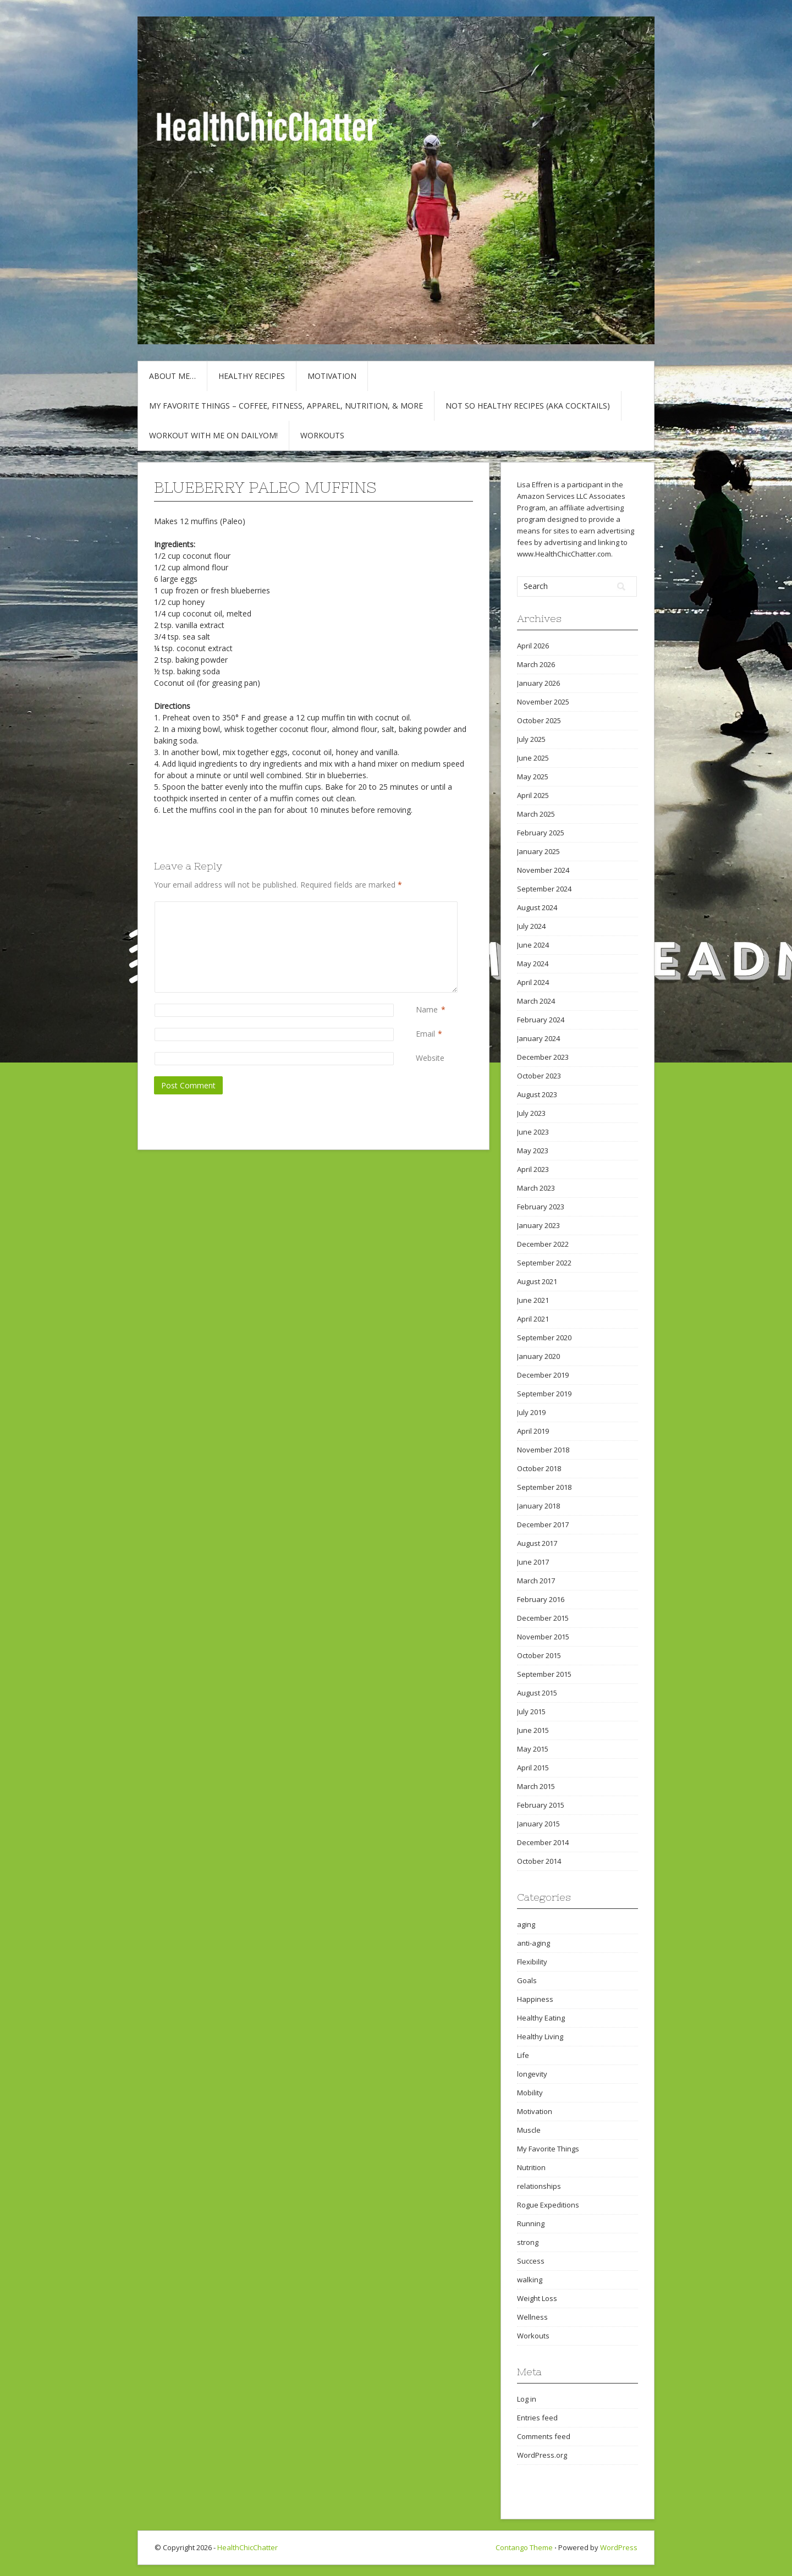 The width and height of the screenshot is (792, 2576). I want to click on March 2024, so click(536, 1001).